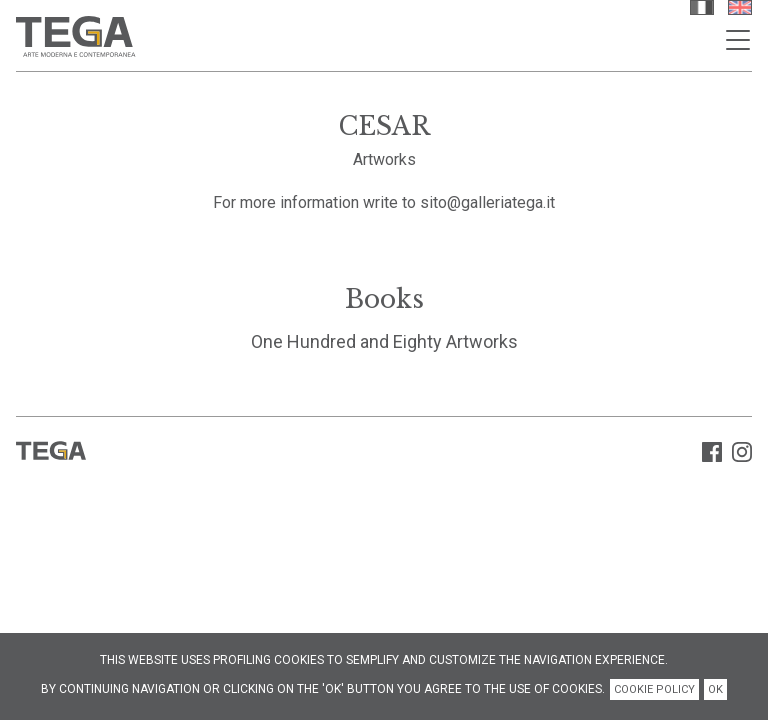  Describe the element at coordinates (487, 202) in the screenshot. I see `sito@galleriatega.it` at that location.